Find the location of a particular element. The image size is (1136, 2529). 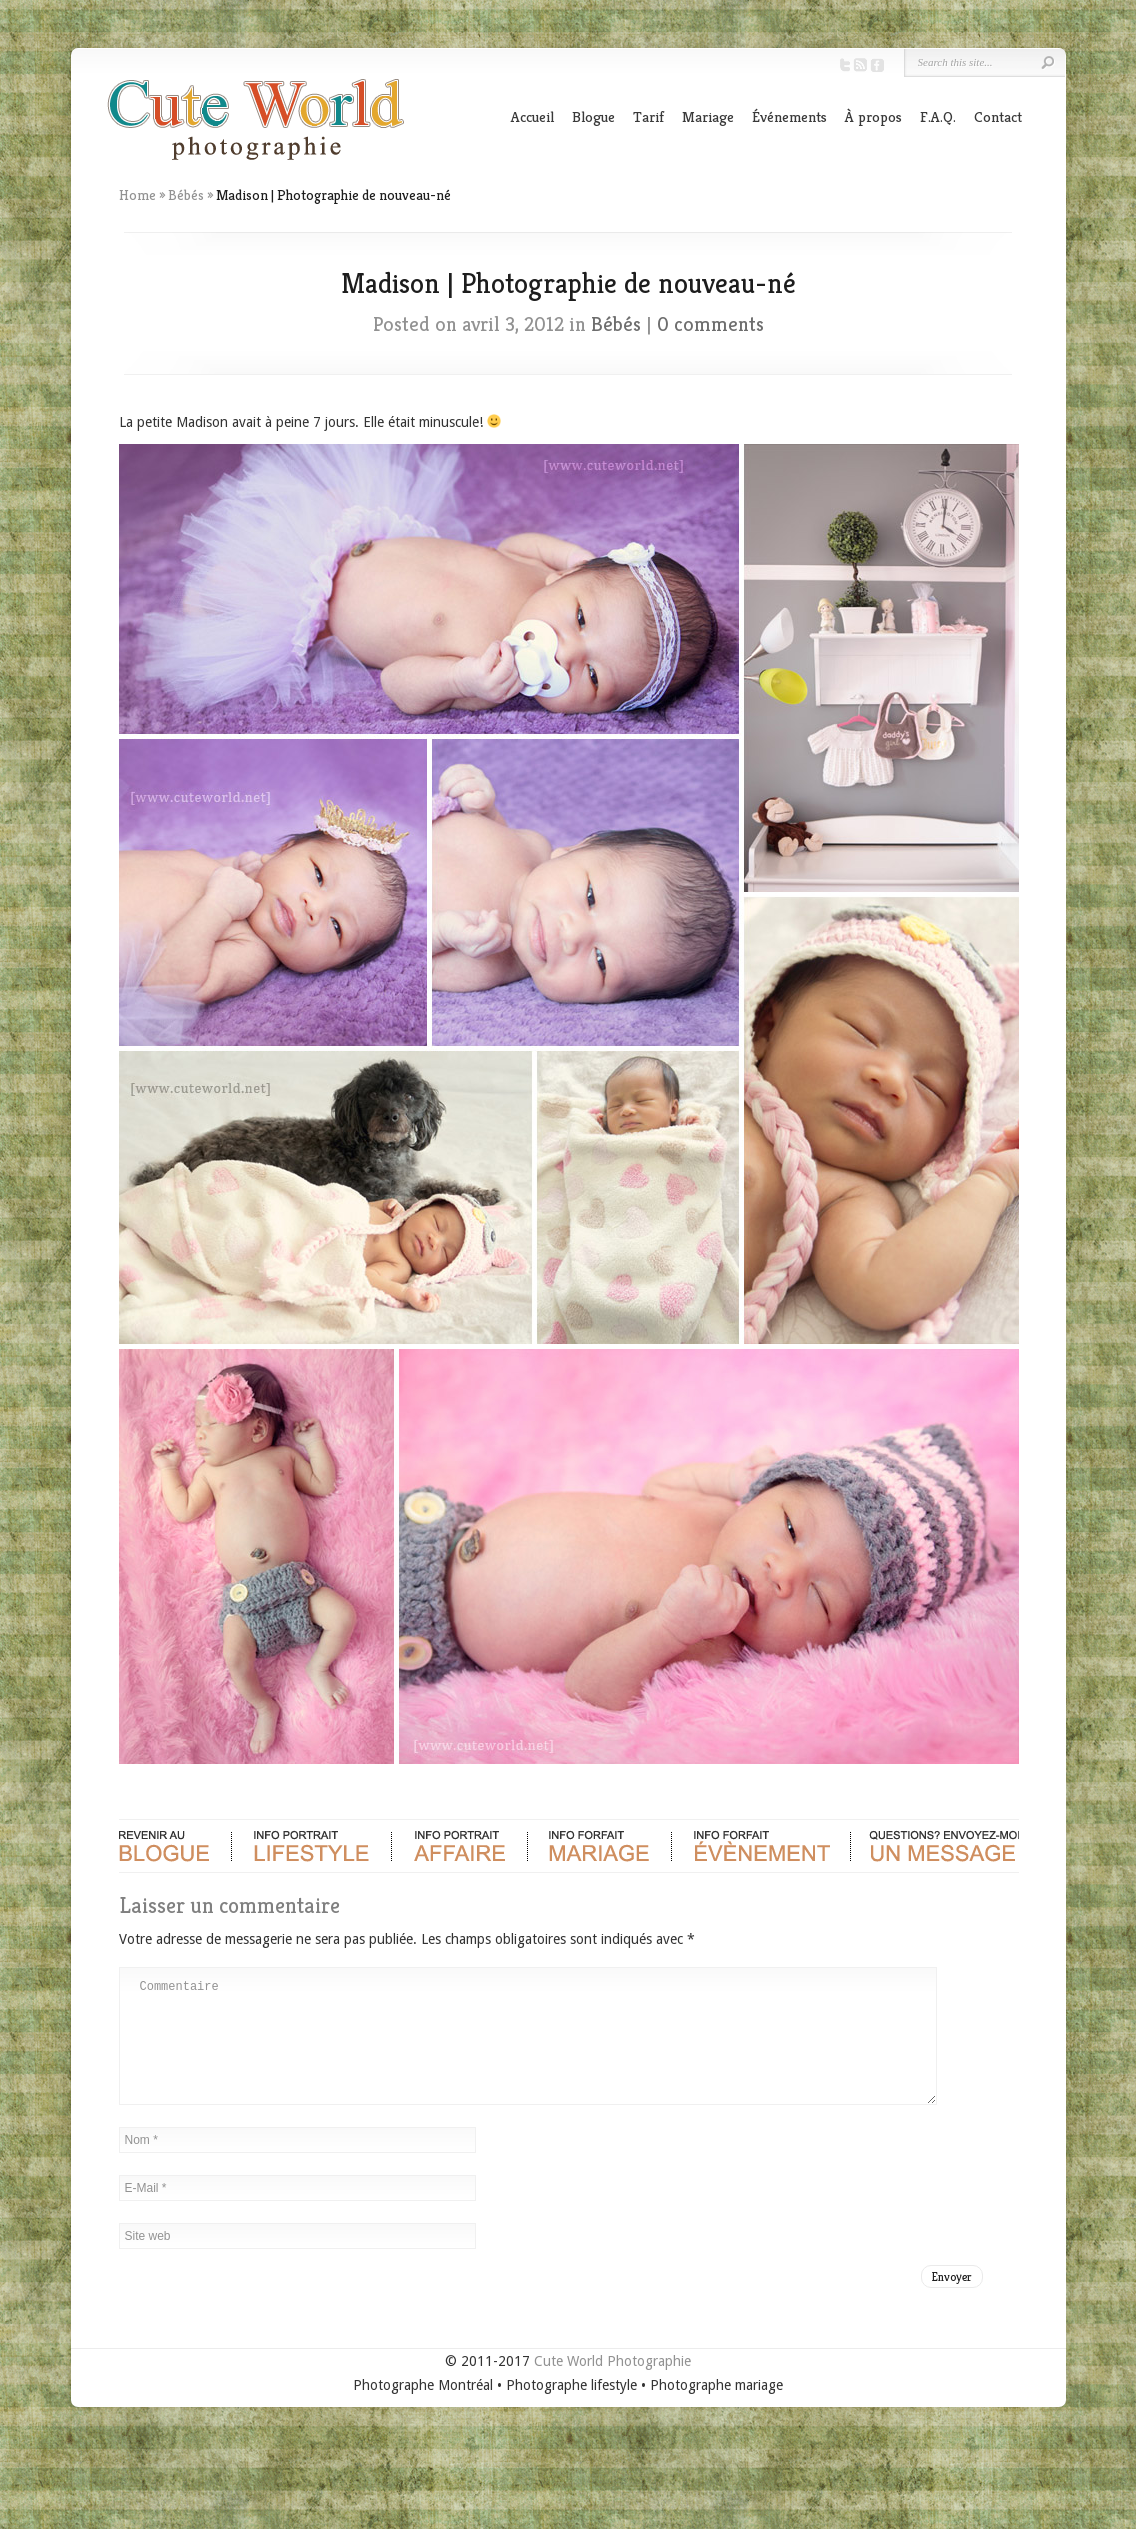

F.A.Q. is located at coordinates (938, 117).